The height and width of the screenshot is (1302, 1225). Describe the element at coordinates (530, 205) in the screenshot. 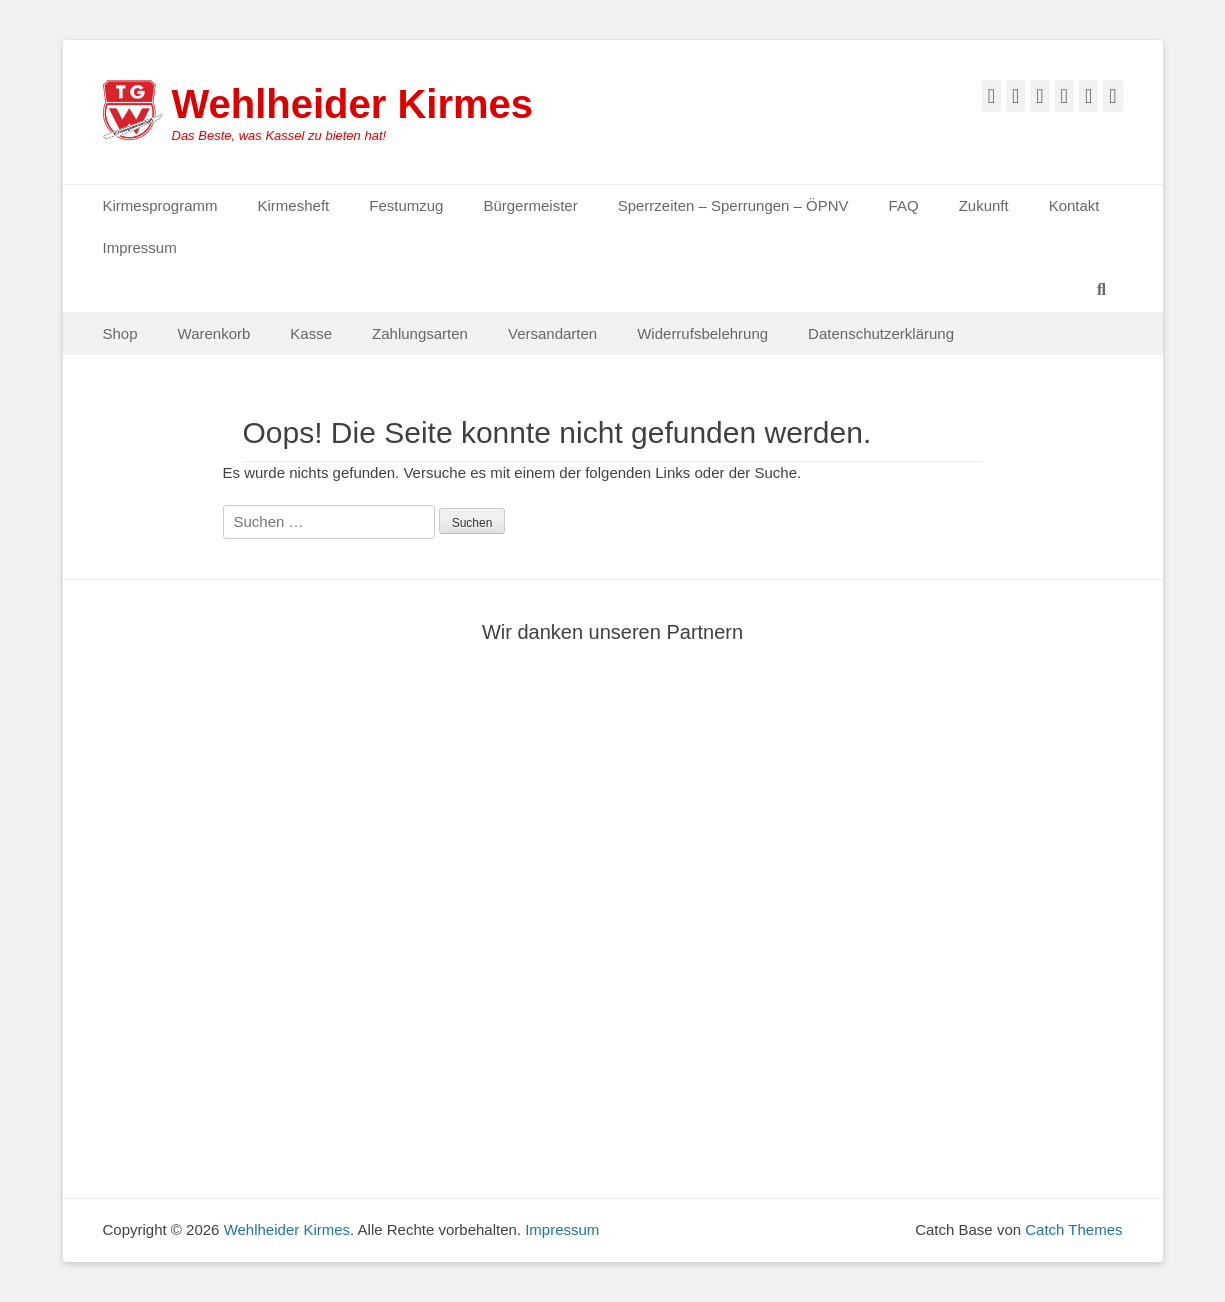

I see `Bürgermeister` at that location.